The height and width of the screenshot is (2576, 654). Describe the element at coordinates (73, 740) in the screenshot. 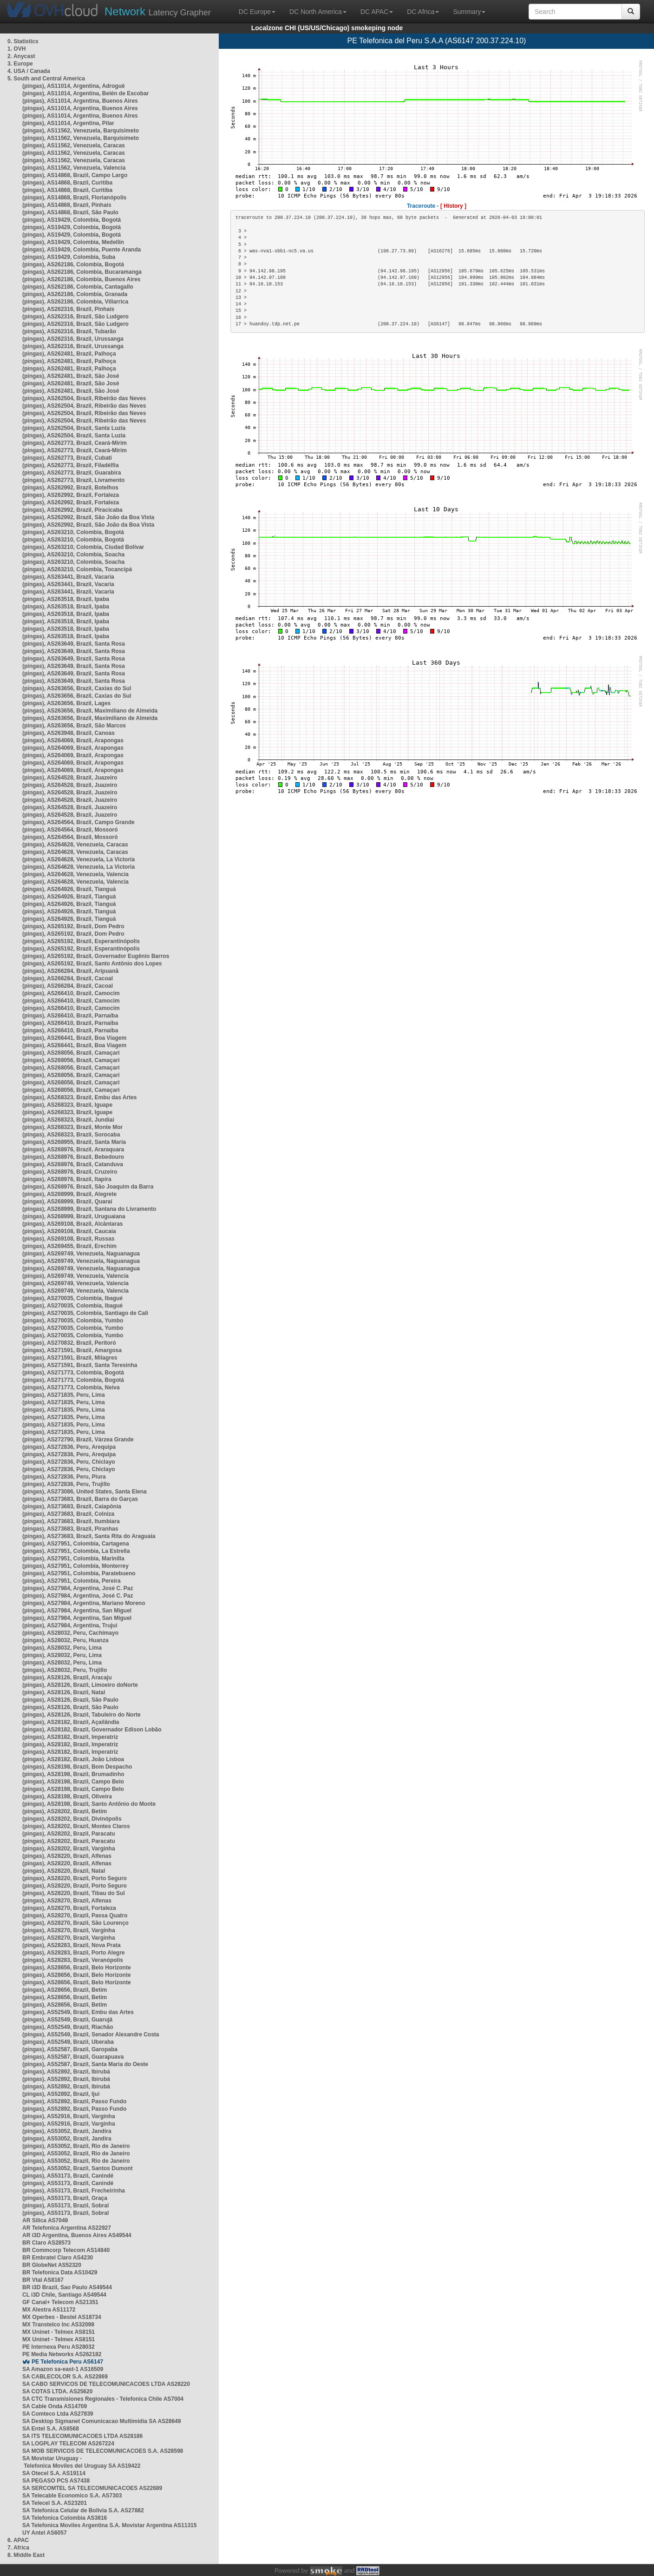

I see `(pingas), AS264069, Brazil, Arapongas` at that location.